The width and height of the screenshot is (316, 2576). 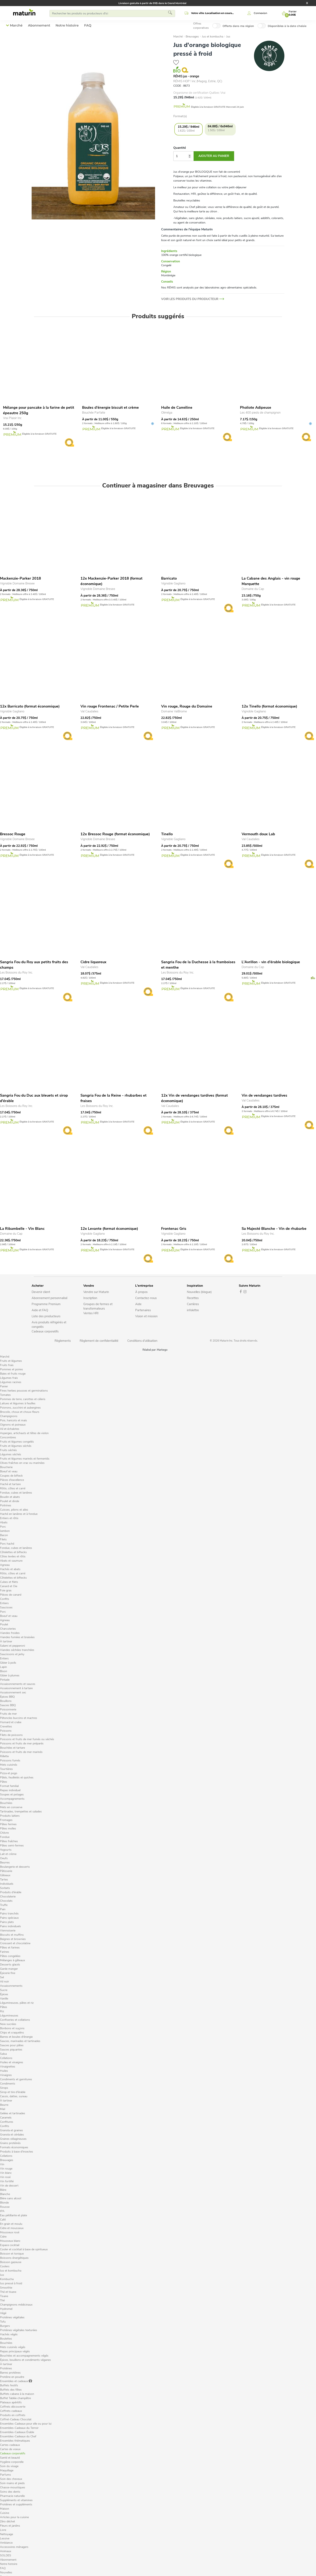 I want to click on Règlements, so click(x=63, y=1341).